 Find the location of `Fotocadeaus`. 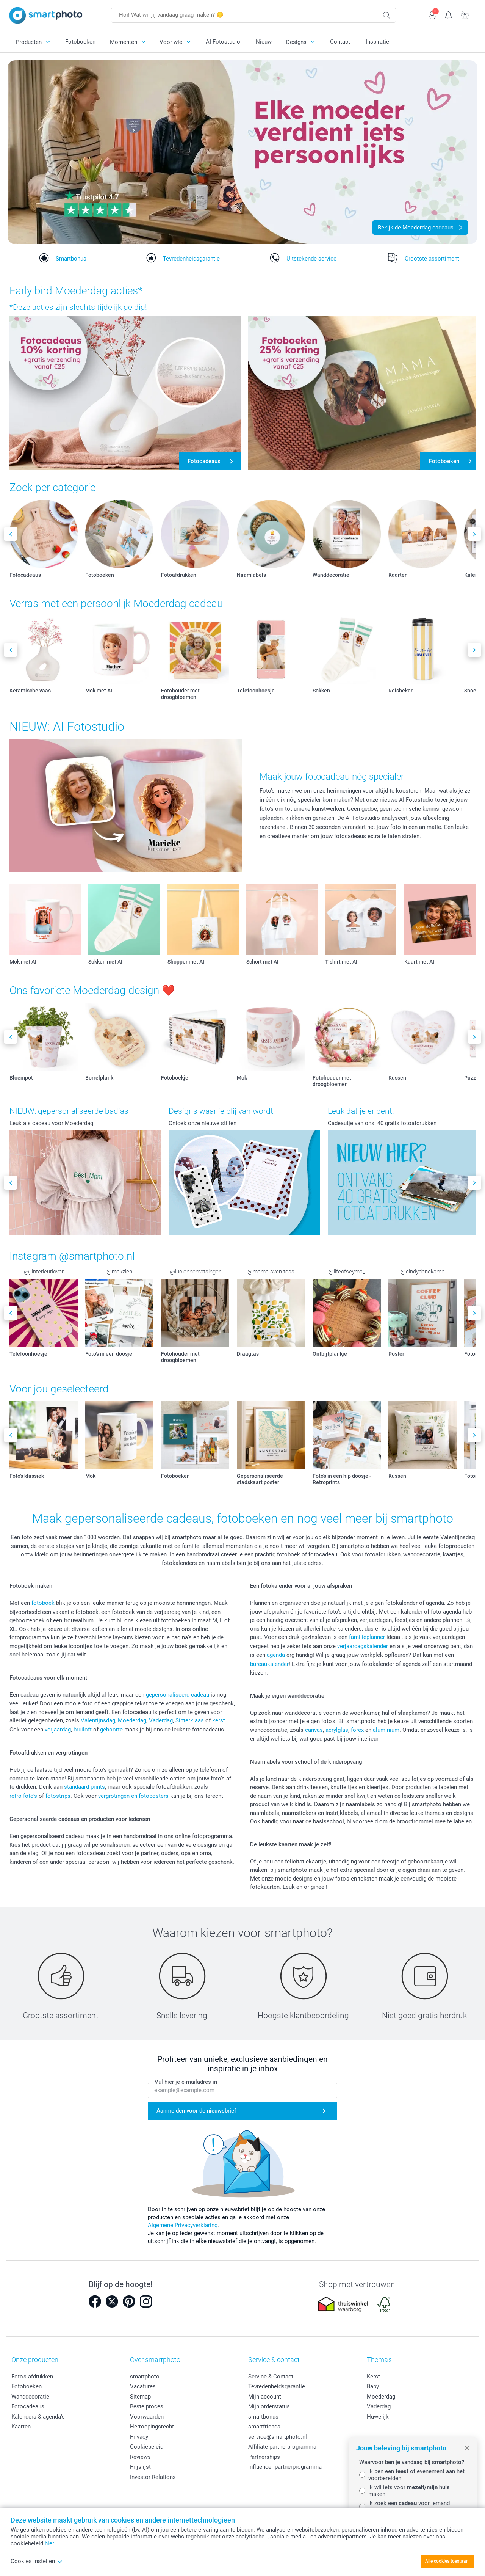

Fotocadeaus is located at coordinates (27, 2406).